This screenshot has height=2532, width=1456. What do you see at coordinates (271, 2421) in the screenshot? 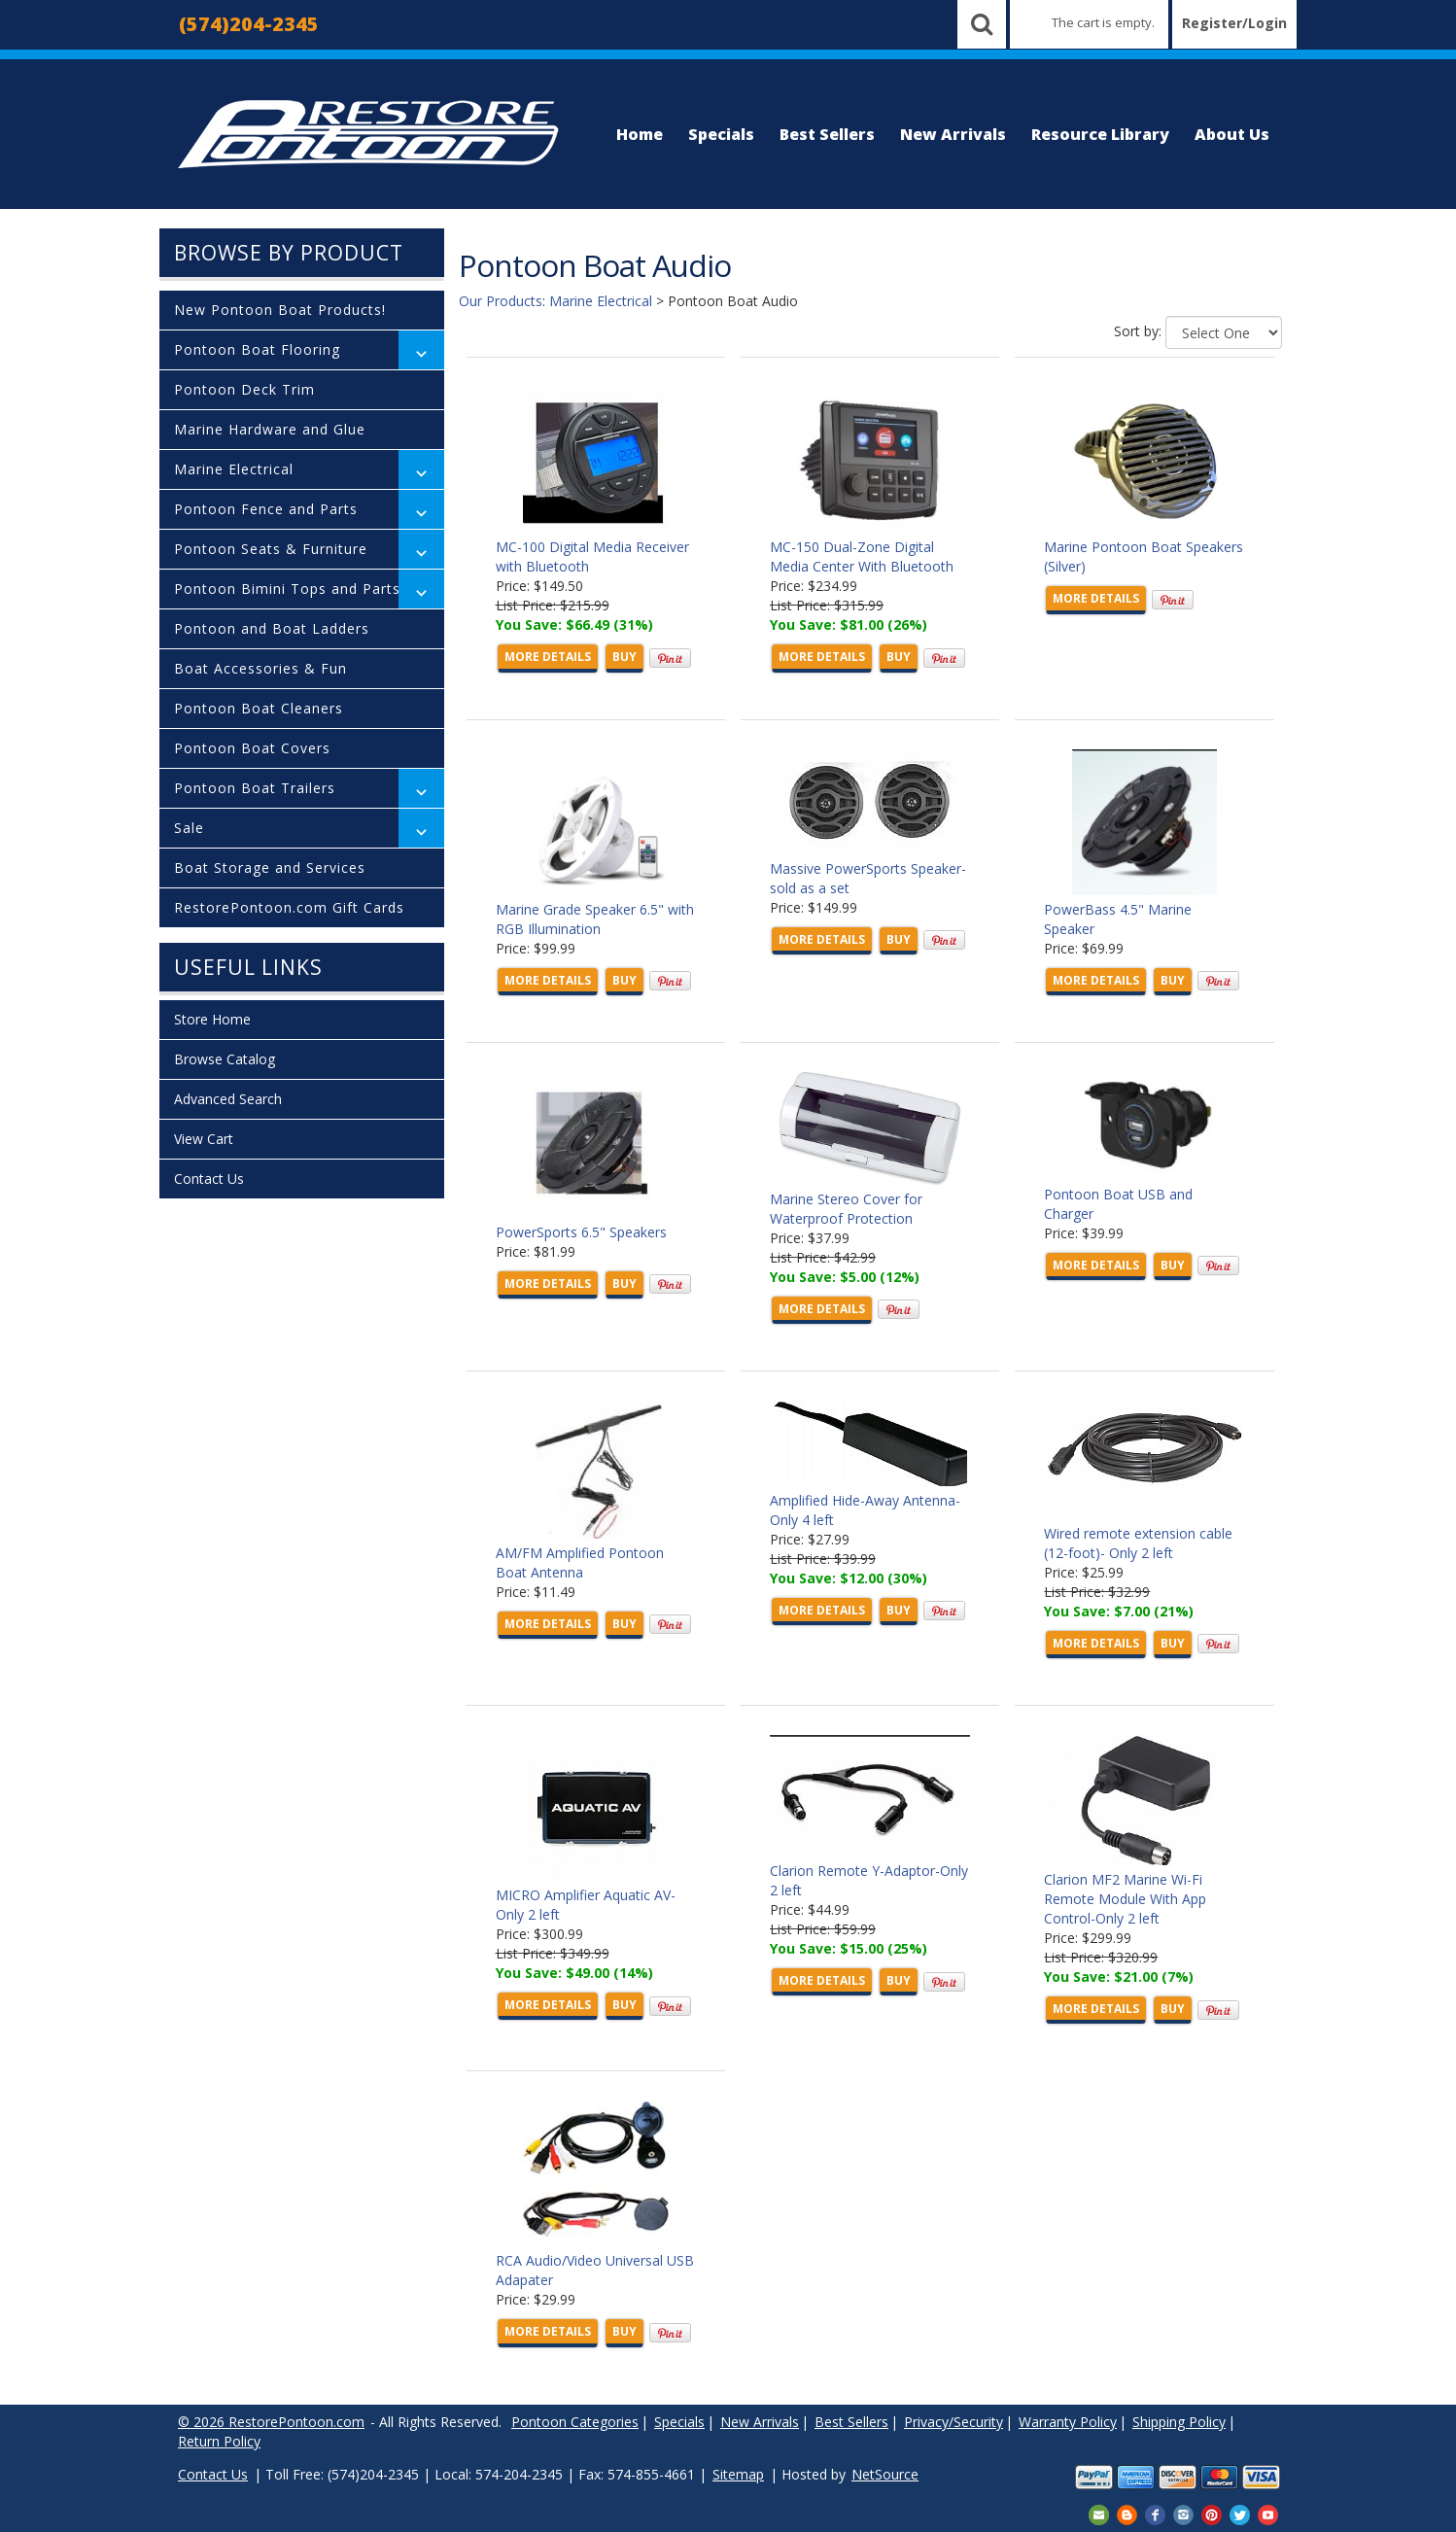
I see `© 2026 RestorePontoon.com` at bounding box center [271, 2421].